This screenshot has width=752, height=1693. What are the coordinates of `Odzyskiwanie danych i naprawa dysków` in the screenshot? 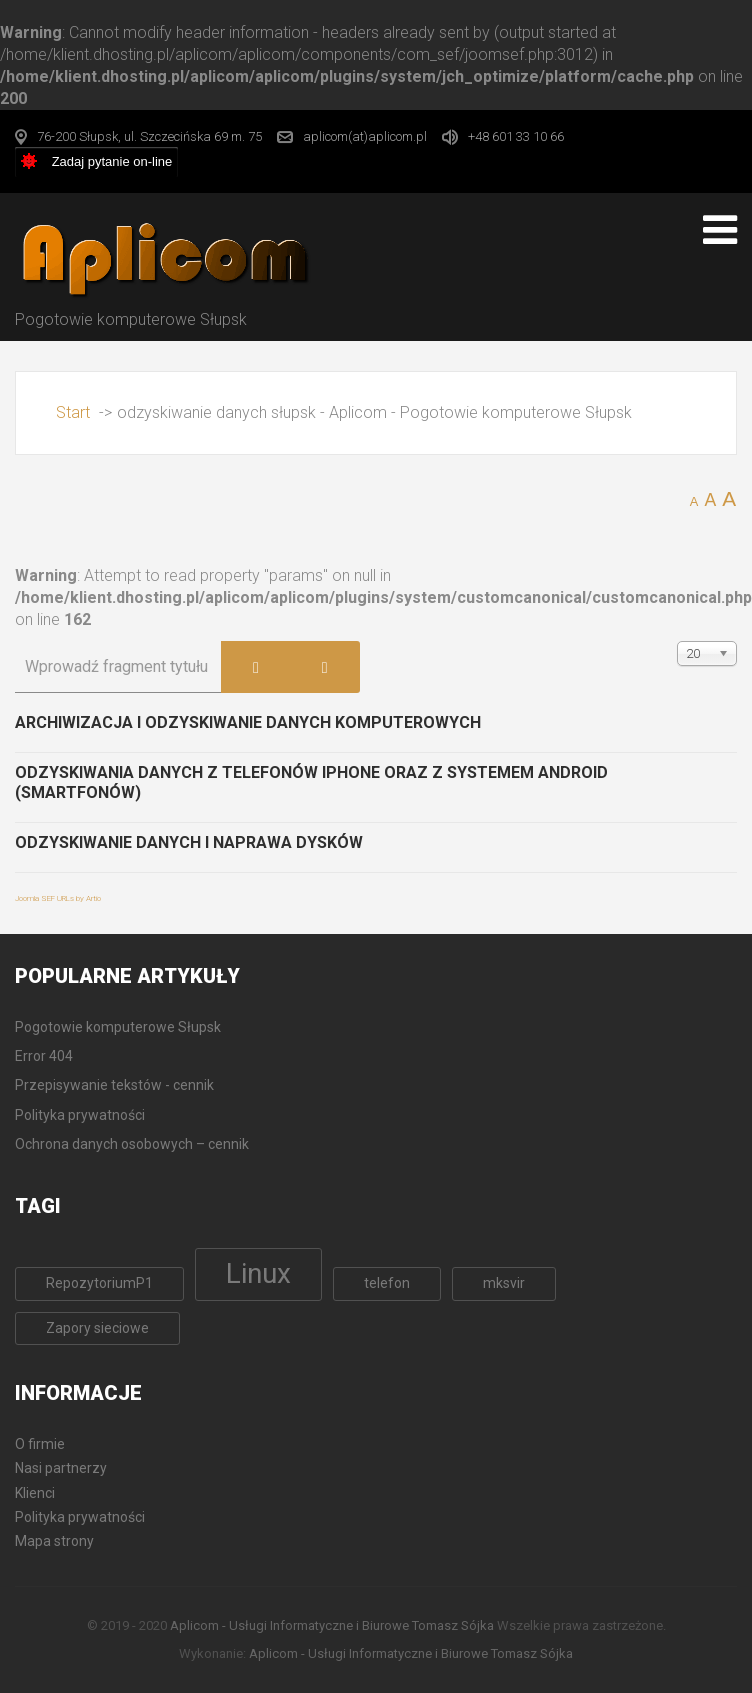 It's located at (189, 842).